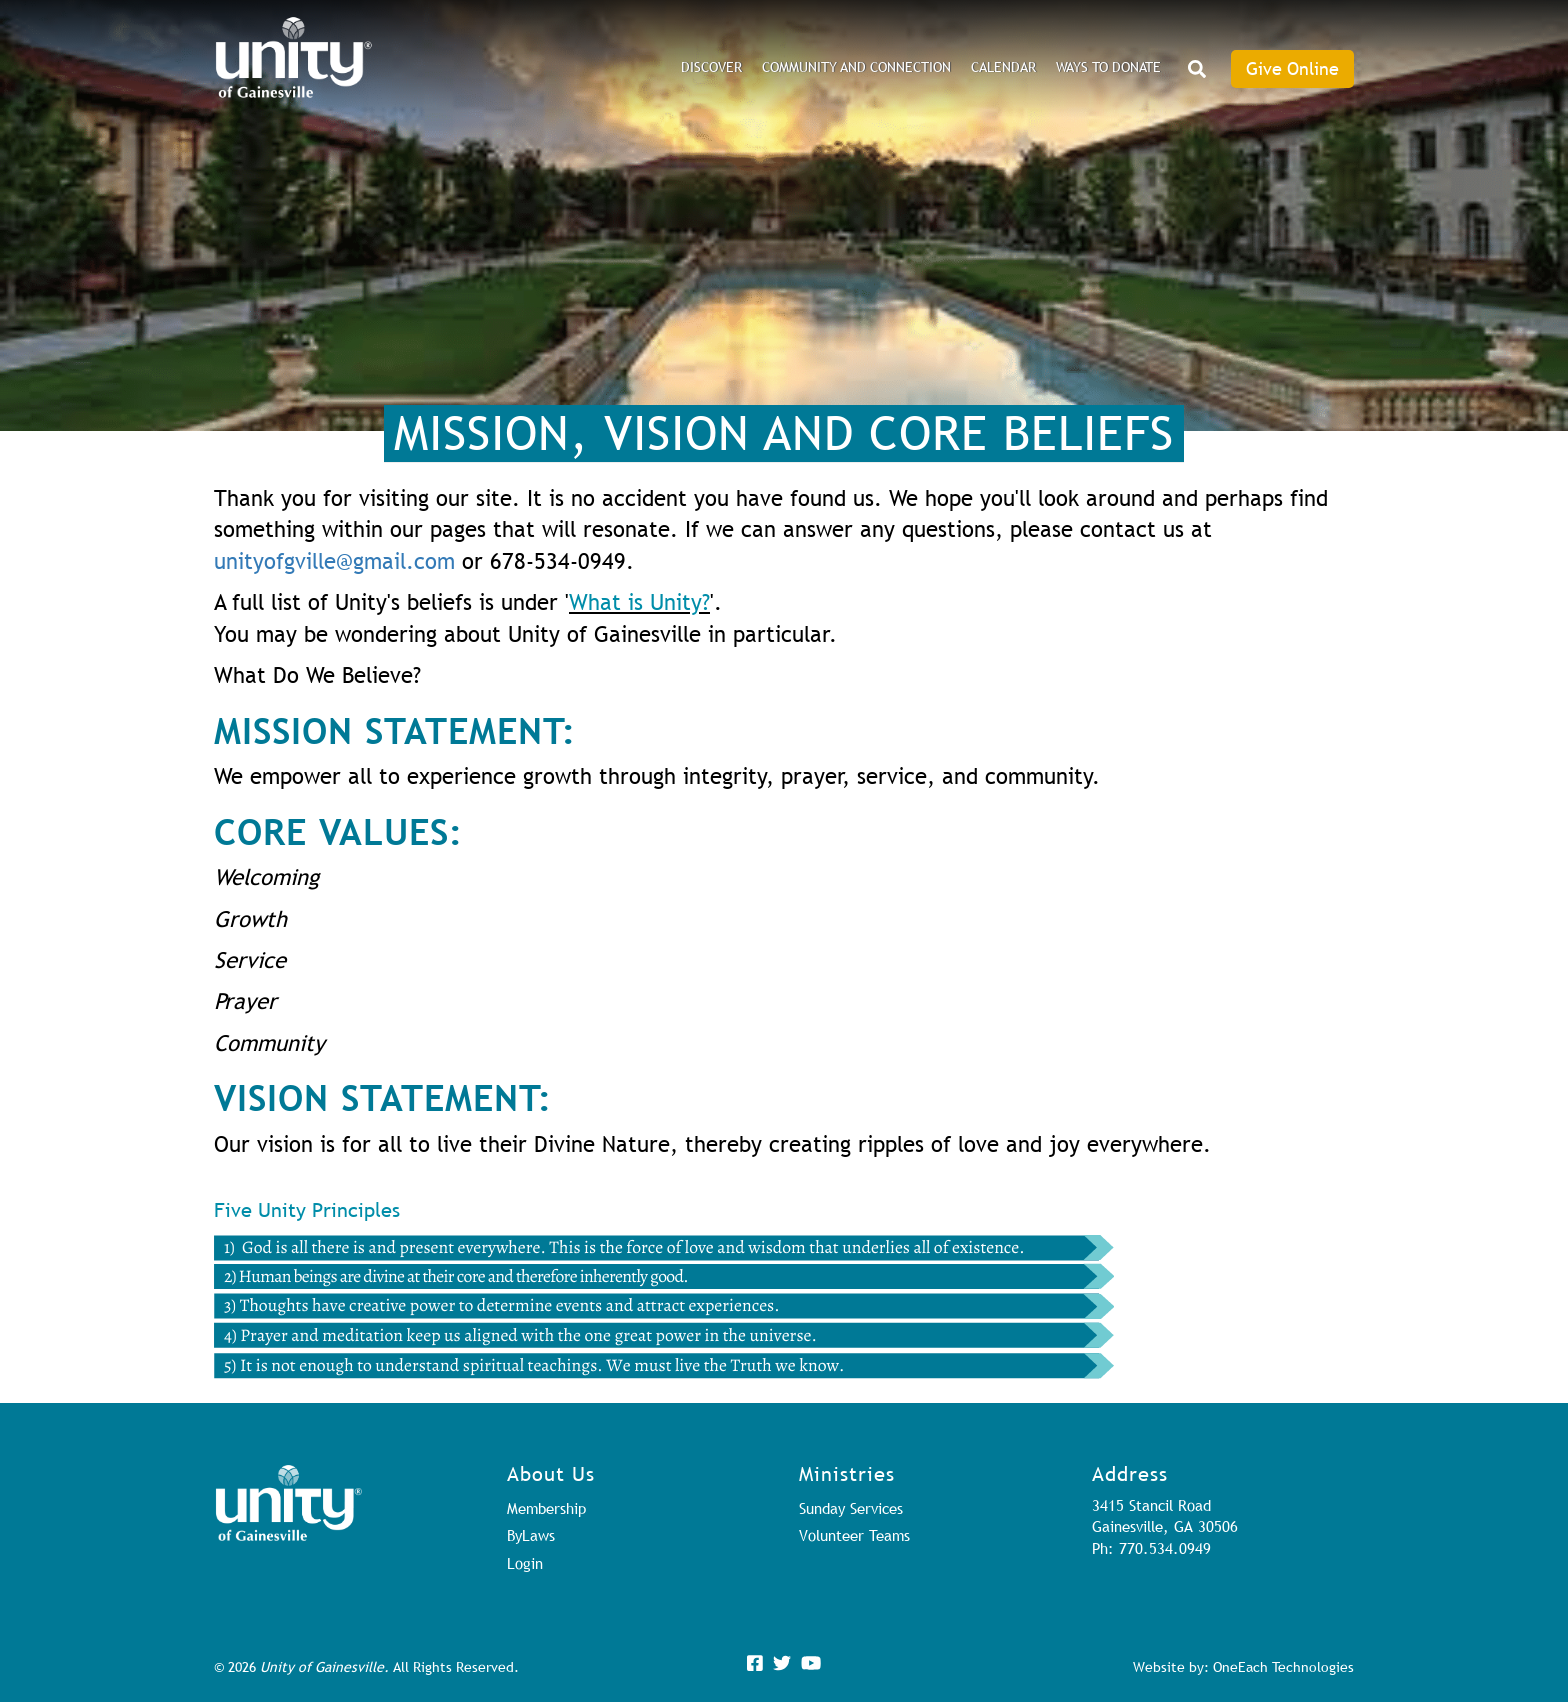 The width and height of the screenshot is (1568, 1702). Describe the element at coordinates (1283, 1667) in the screenshot. I see `OneEach Technologies` at that location.